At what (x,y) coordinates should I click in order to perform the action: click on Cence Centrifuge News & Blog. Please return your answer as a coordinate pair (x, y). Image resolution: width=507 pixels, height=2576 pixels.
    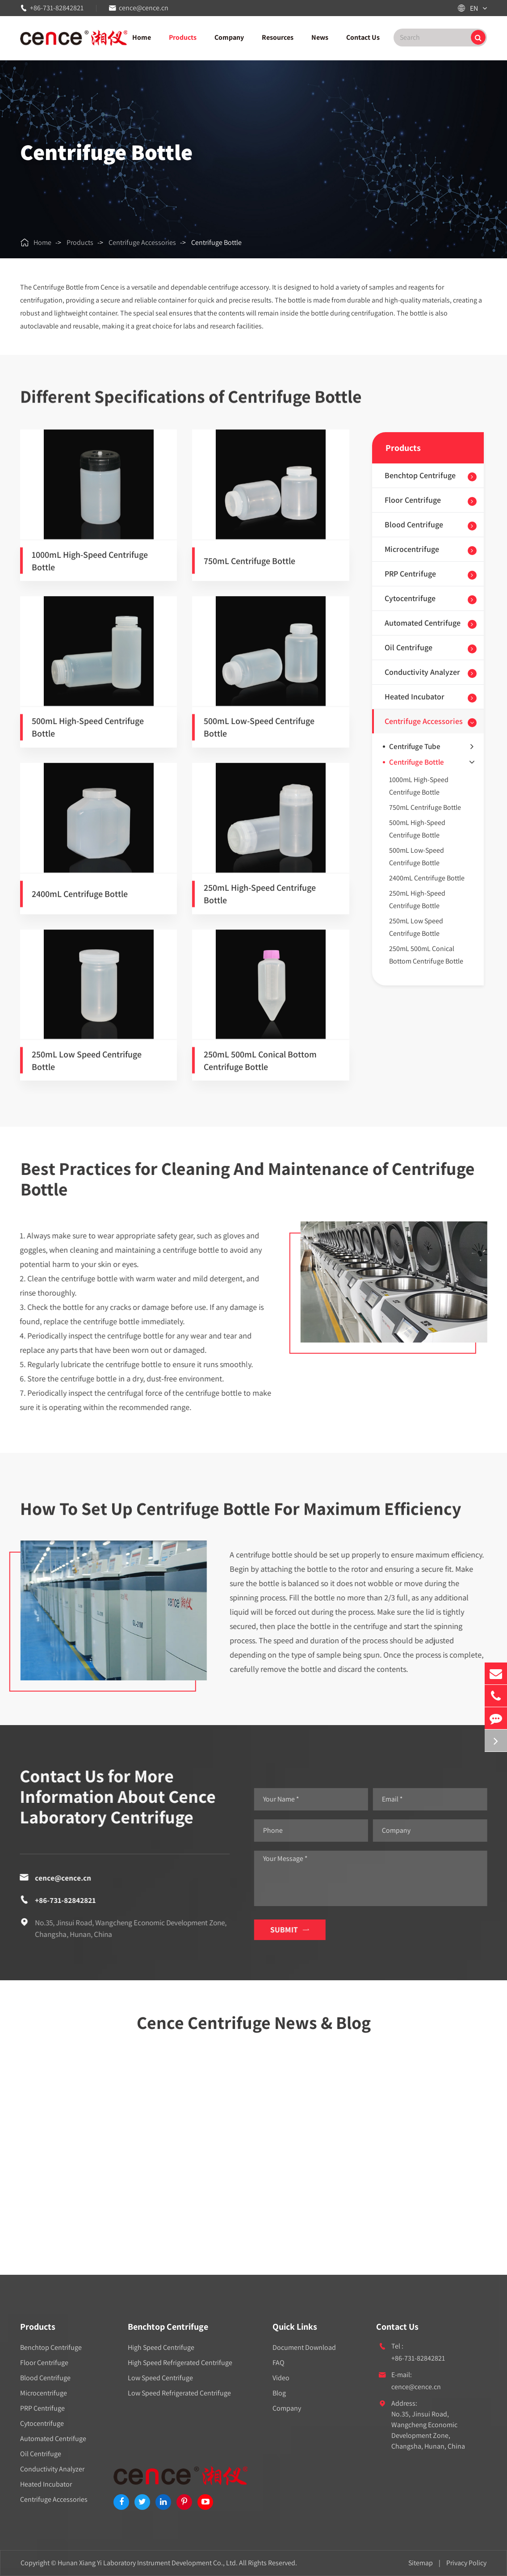
    Looking at the image, I should click on (254, 2030).